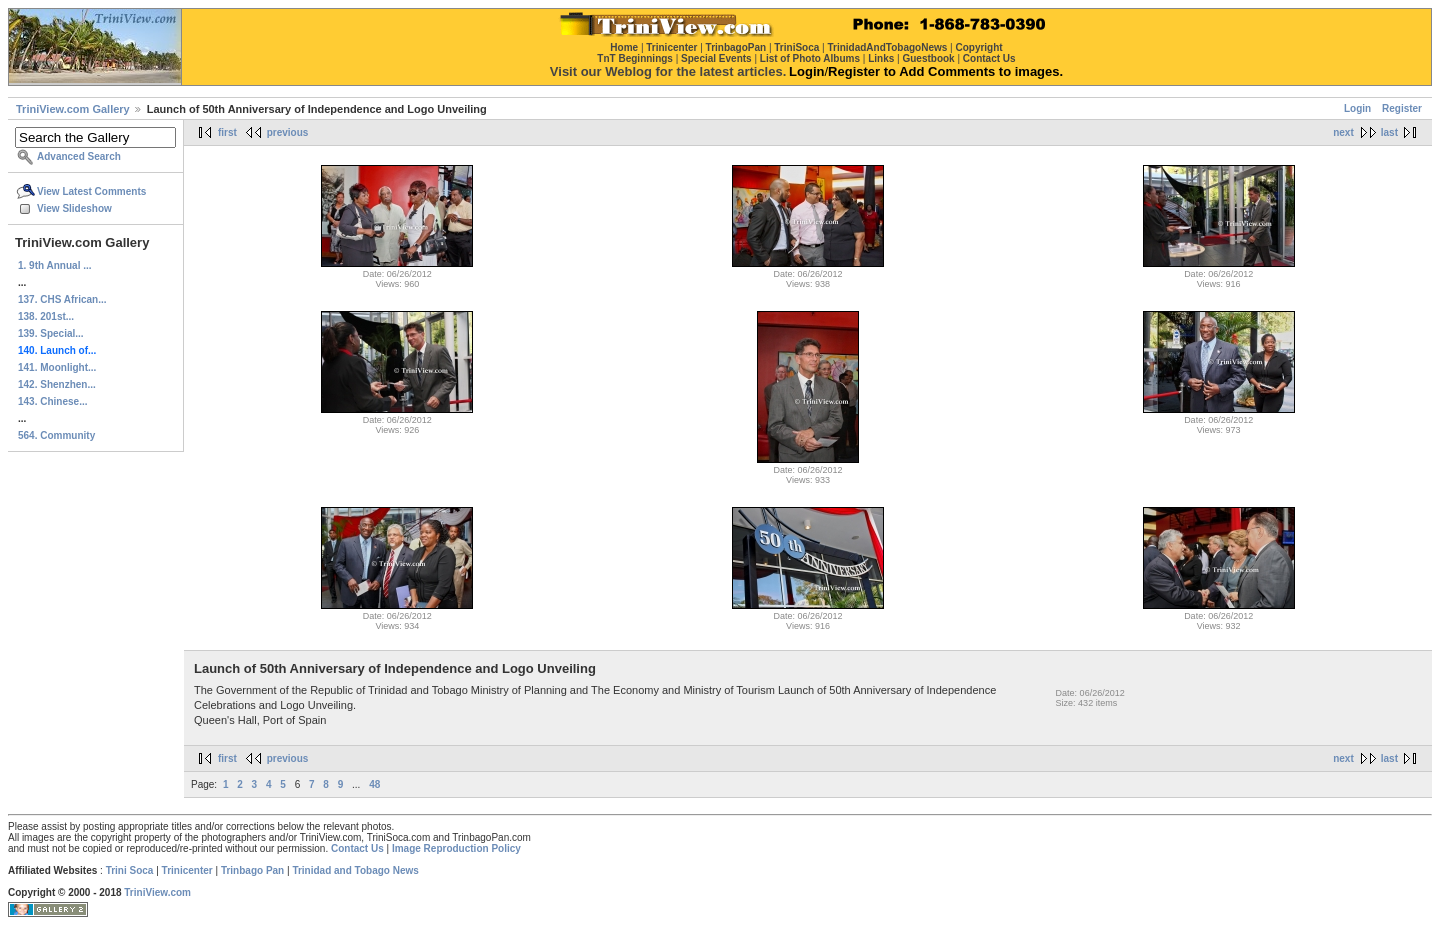 This screenshot has width=1440, height=927. What do you see at coordinates (288, 132) in the screenshot?
I see `previous` at bounding box center [288, 132].